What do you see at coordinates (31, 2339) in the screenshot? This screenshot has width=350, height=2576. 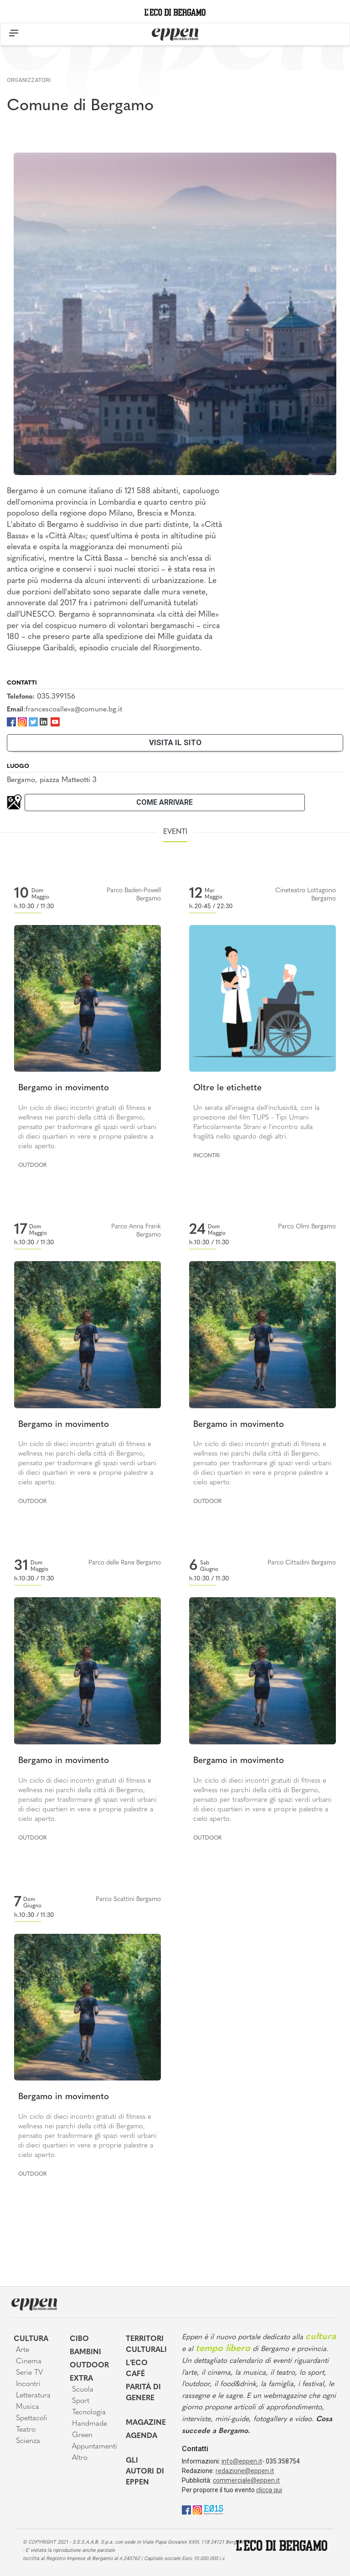 I see `Cultura` at bounding box center [31, 2339].